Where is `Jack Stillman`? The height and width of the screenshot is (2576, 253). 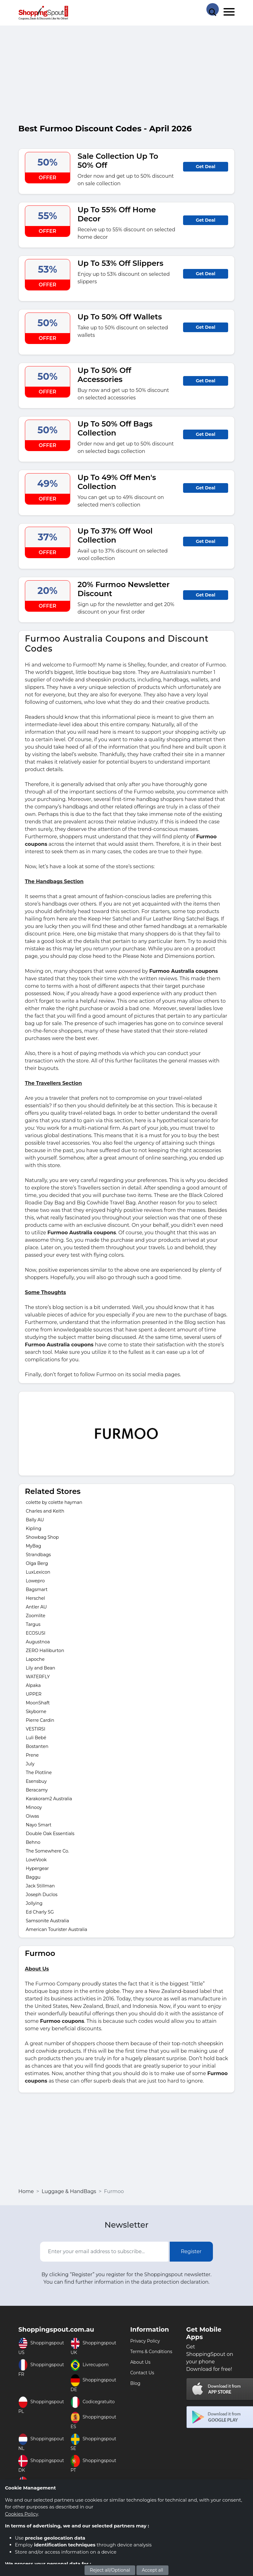
Jack Stillman is located at coordinates (40, 1886).